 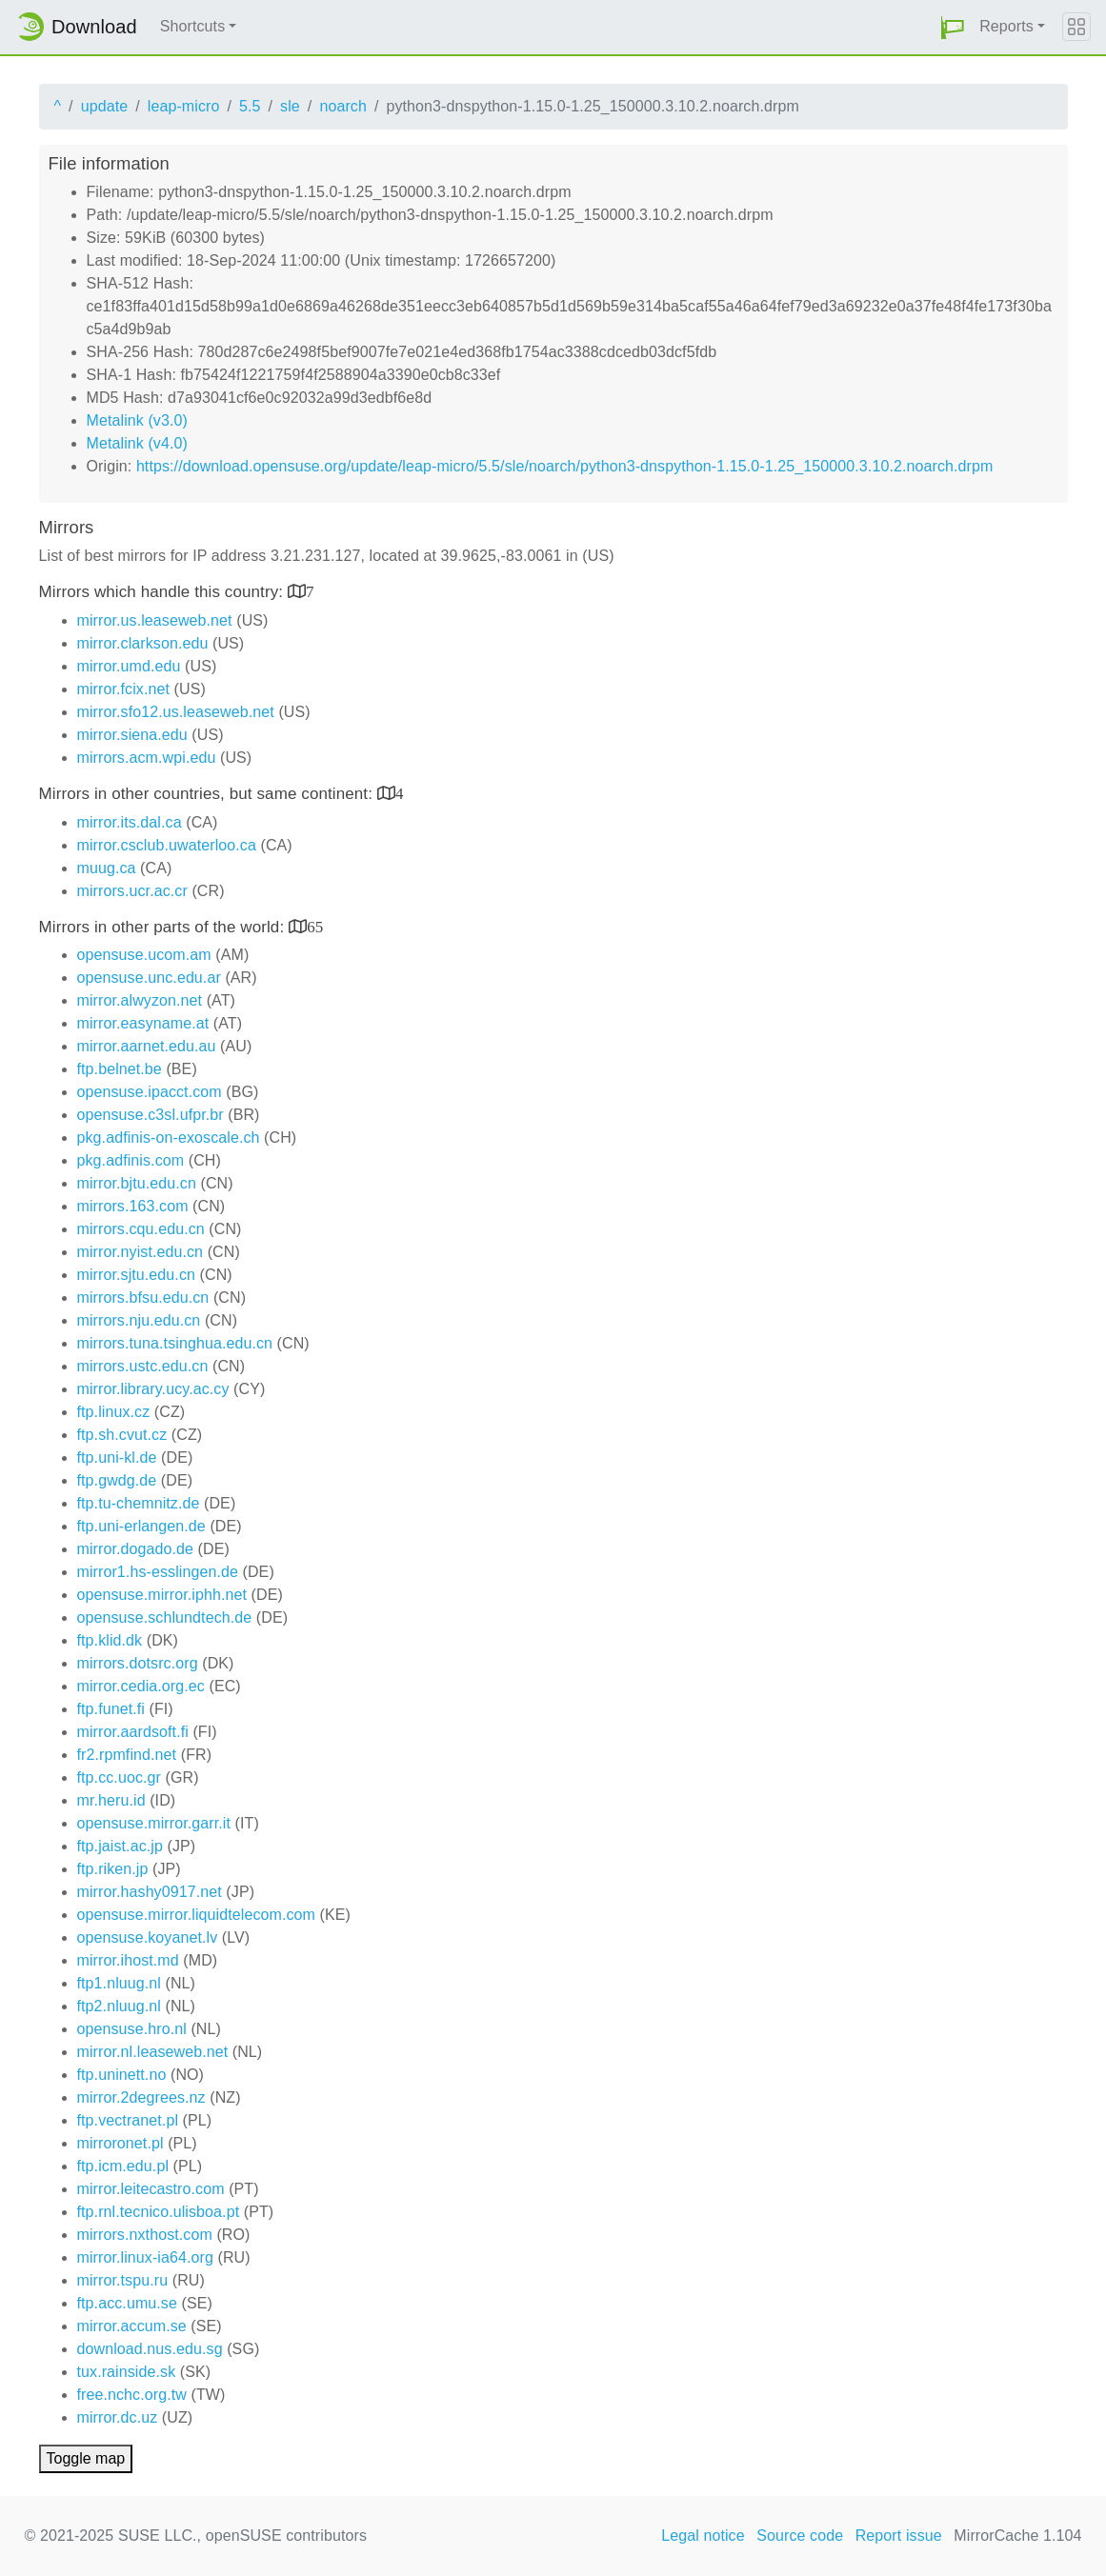 What do you see at coordinates (196, 1915) in the screenshot?
I see `opensuse.mirror.liquidtelecom.com` at bounding box center [196, 1915].